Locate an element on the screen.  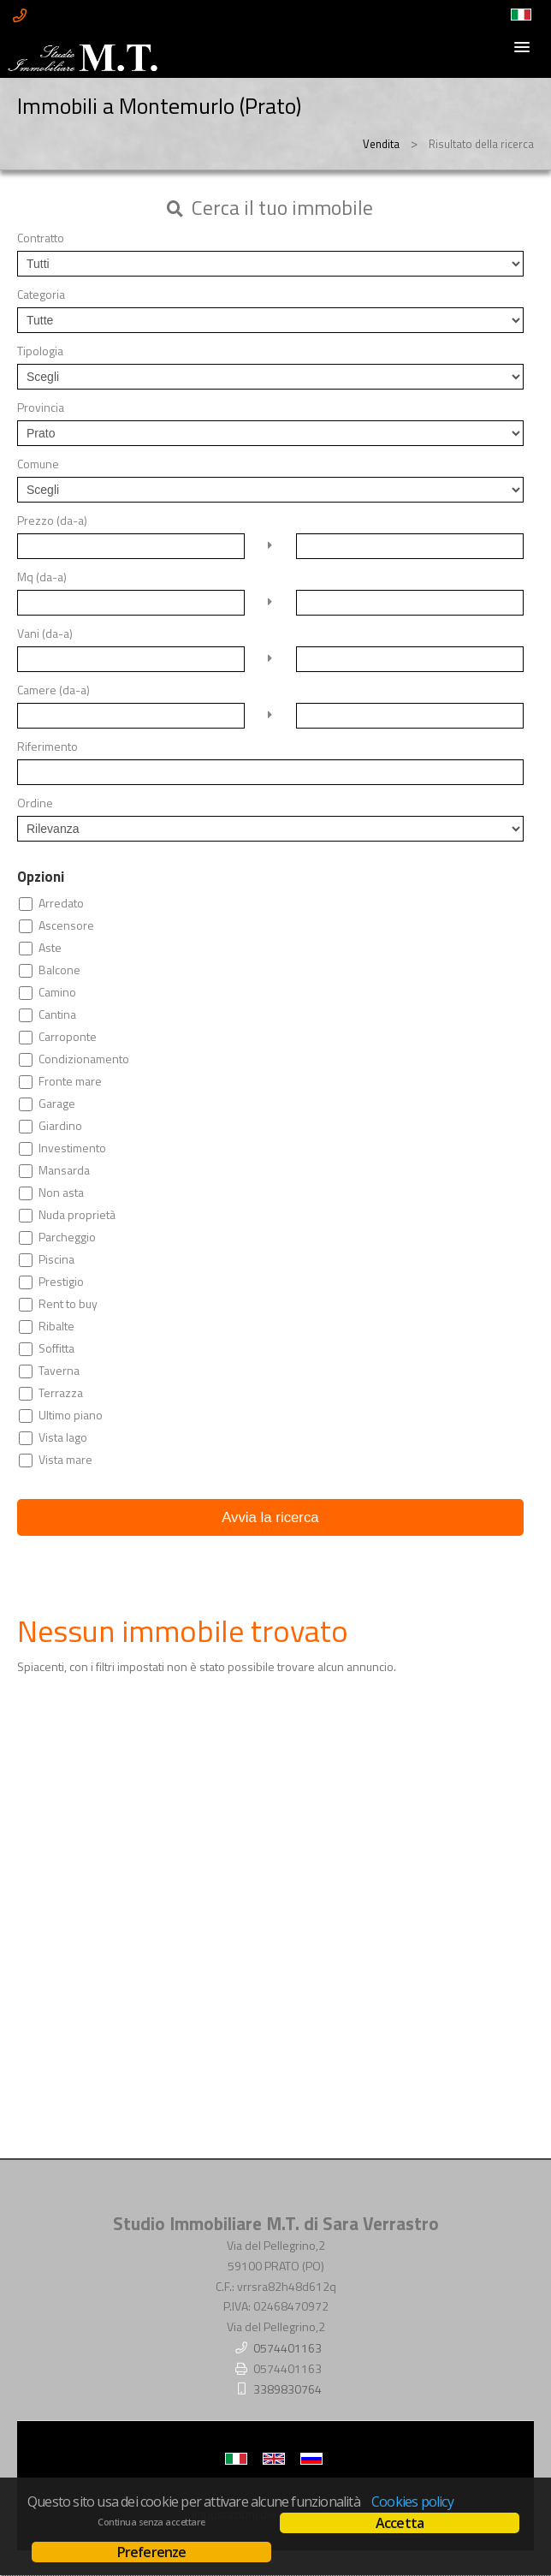
Vista mare is located at coordinates (65, 1459).